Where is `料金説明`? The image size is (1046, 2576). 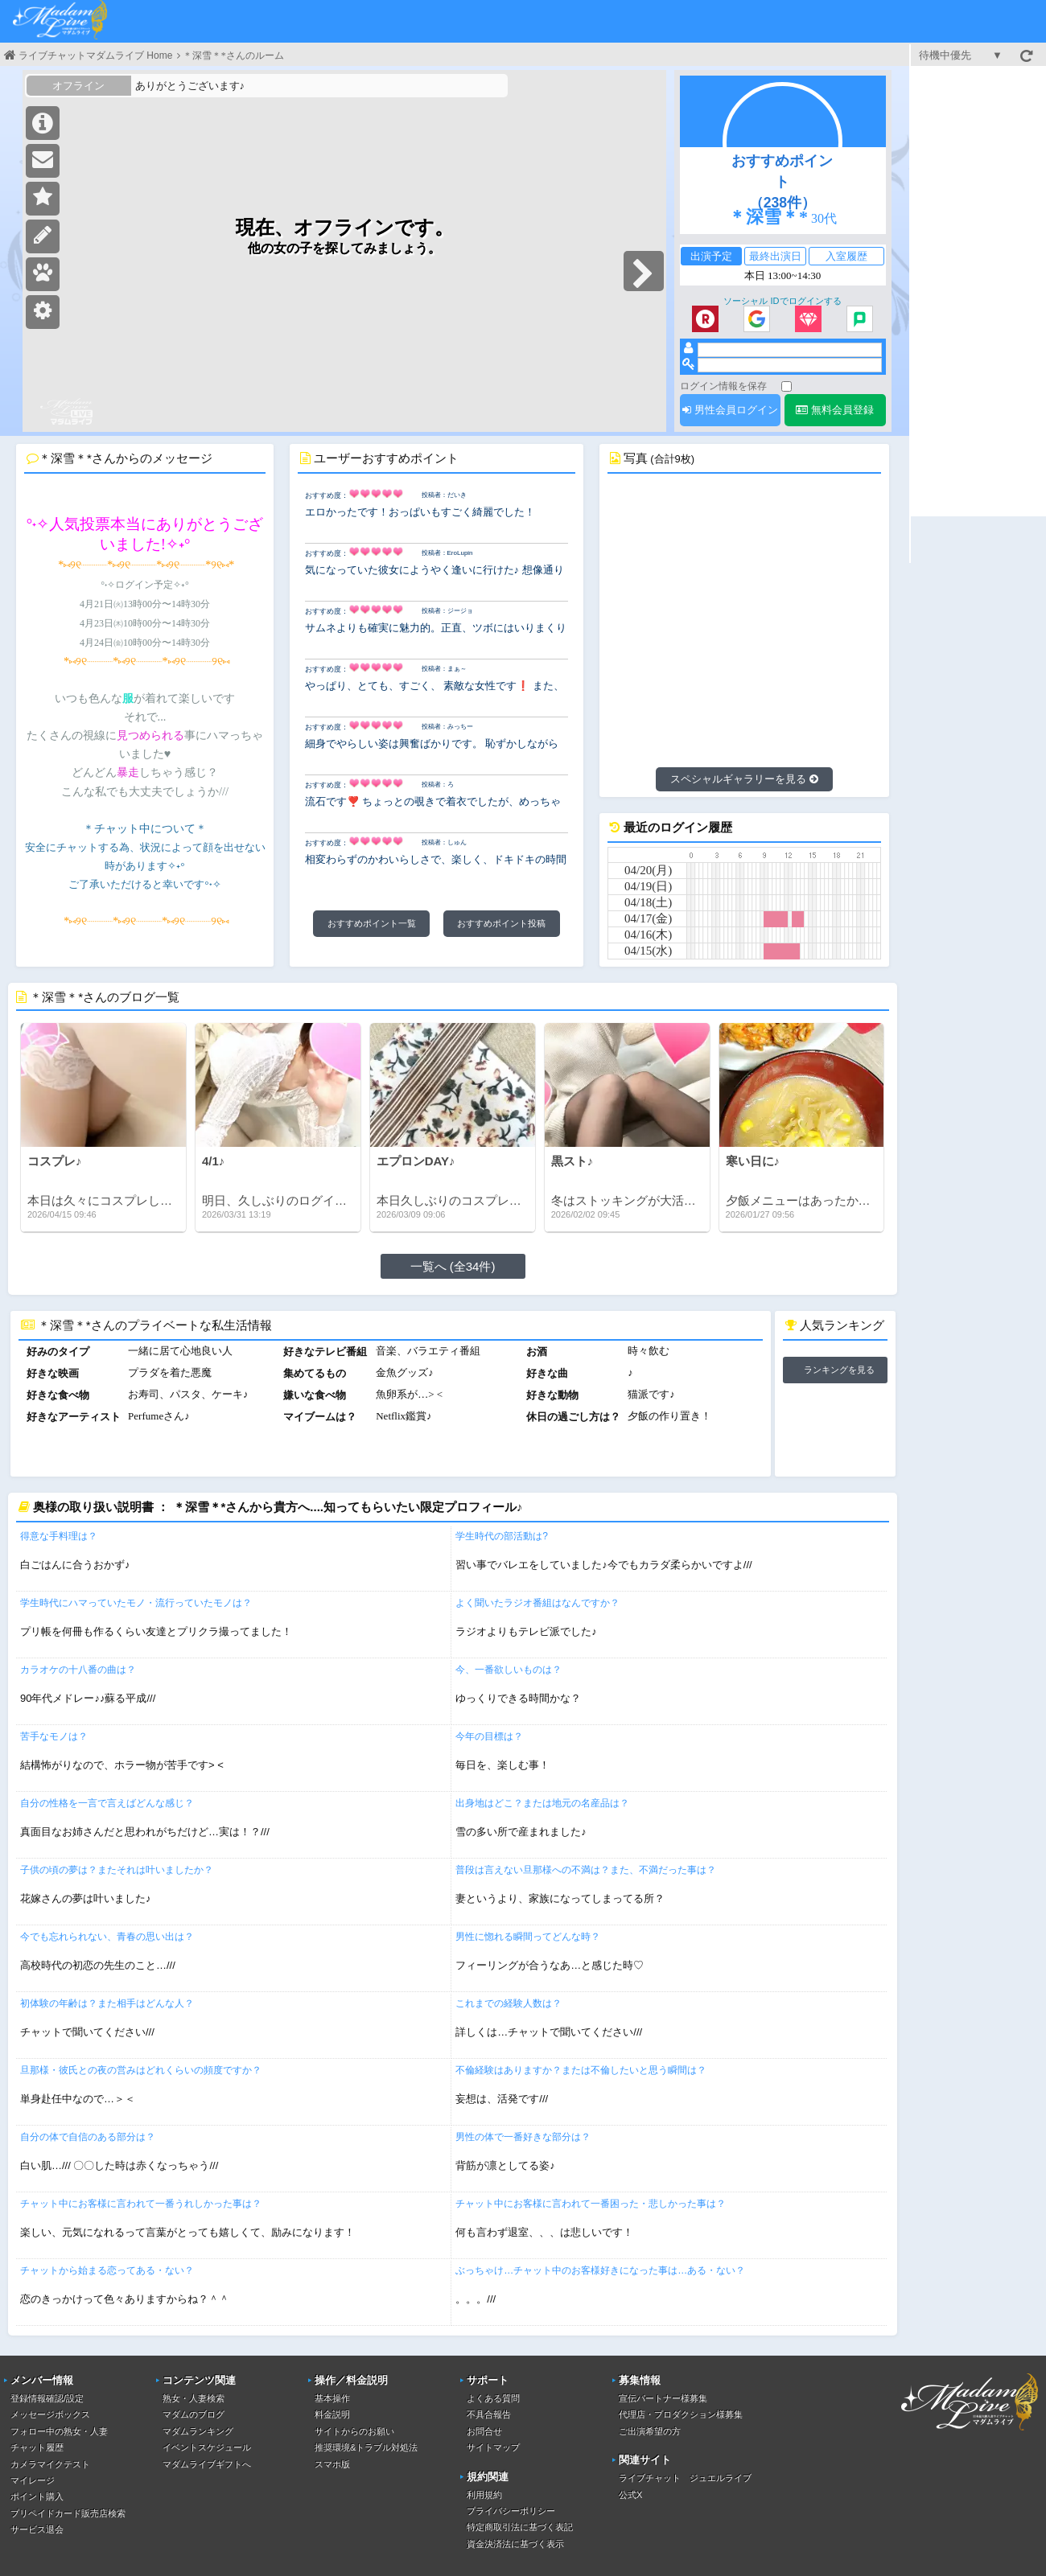 料金説明 is located at coordinates (332, 2414).